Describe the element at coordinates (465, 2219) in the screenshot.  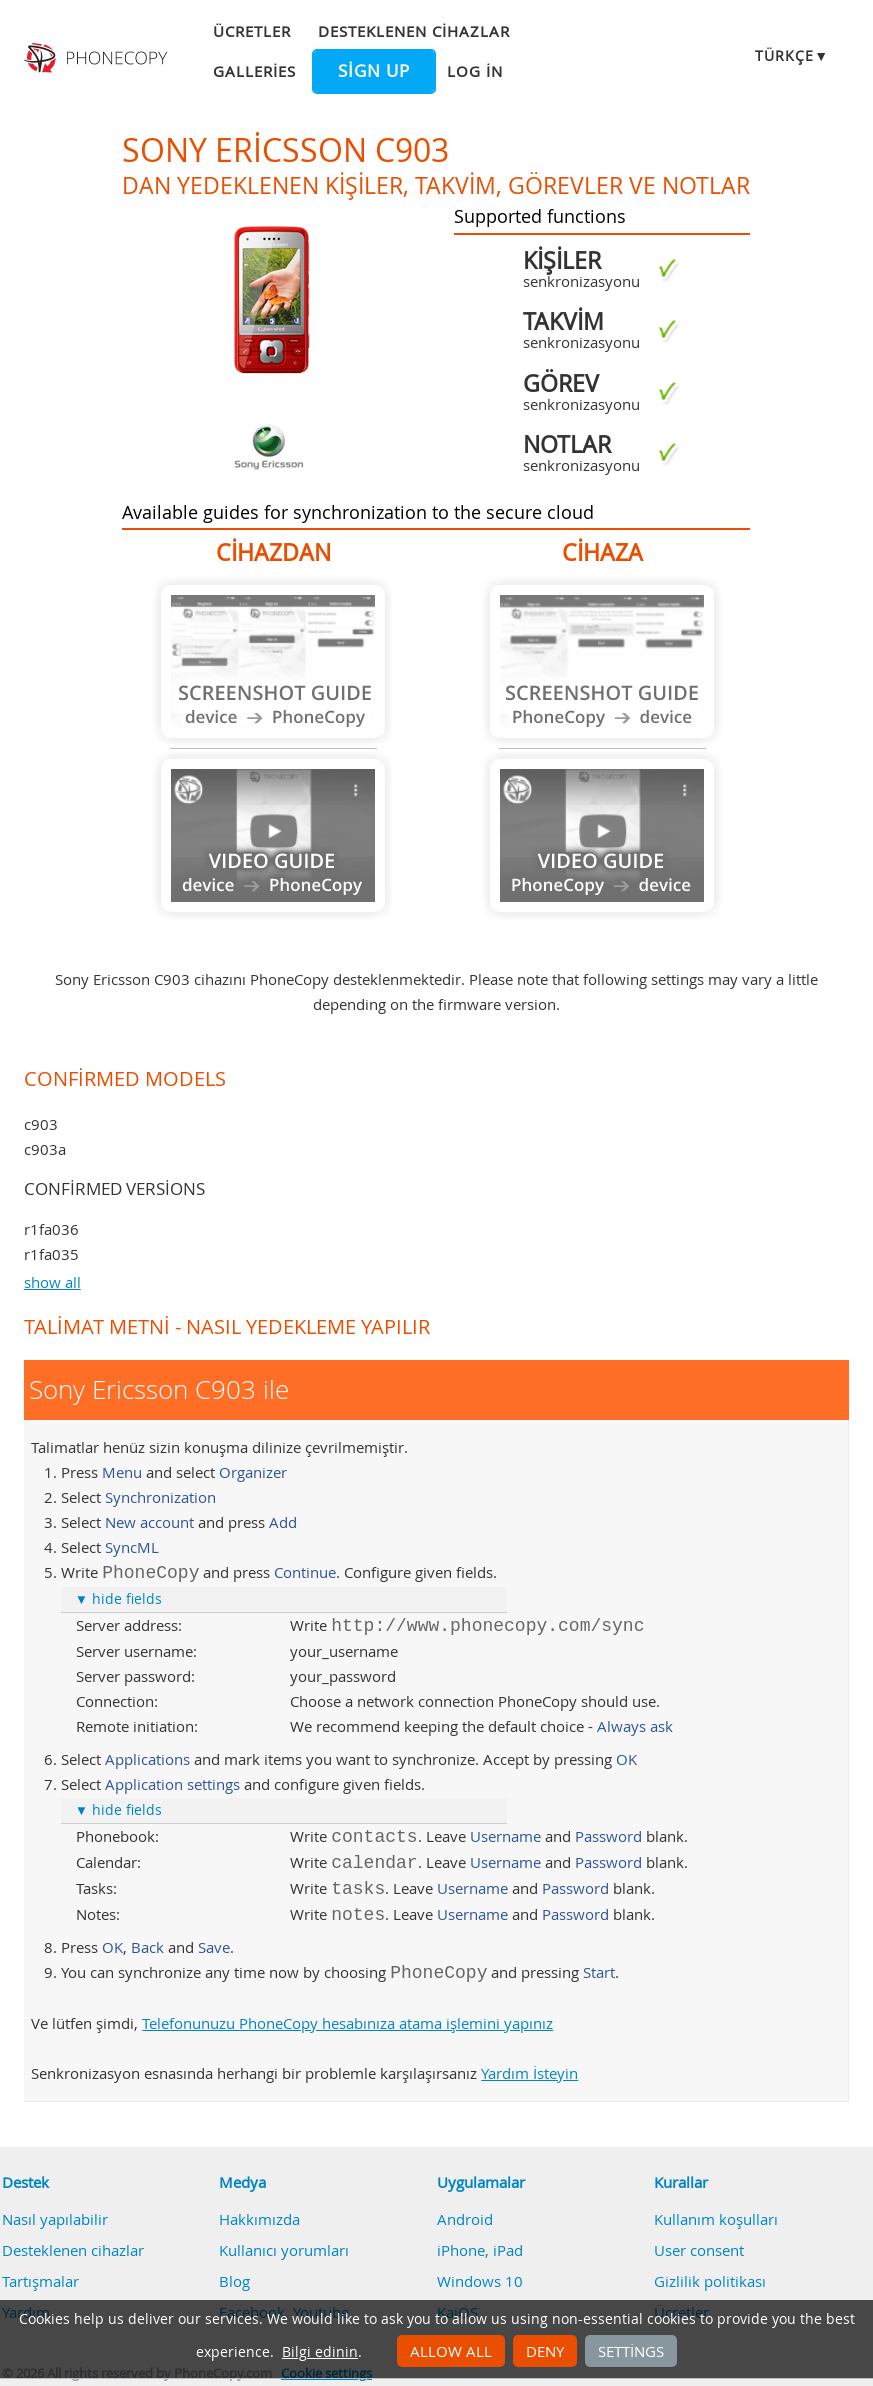
I see `Android` at that location.